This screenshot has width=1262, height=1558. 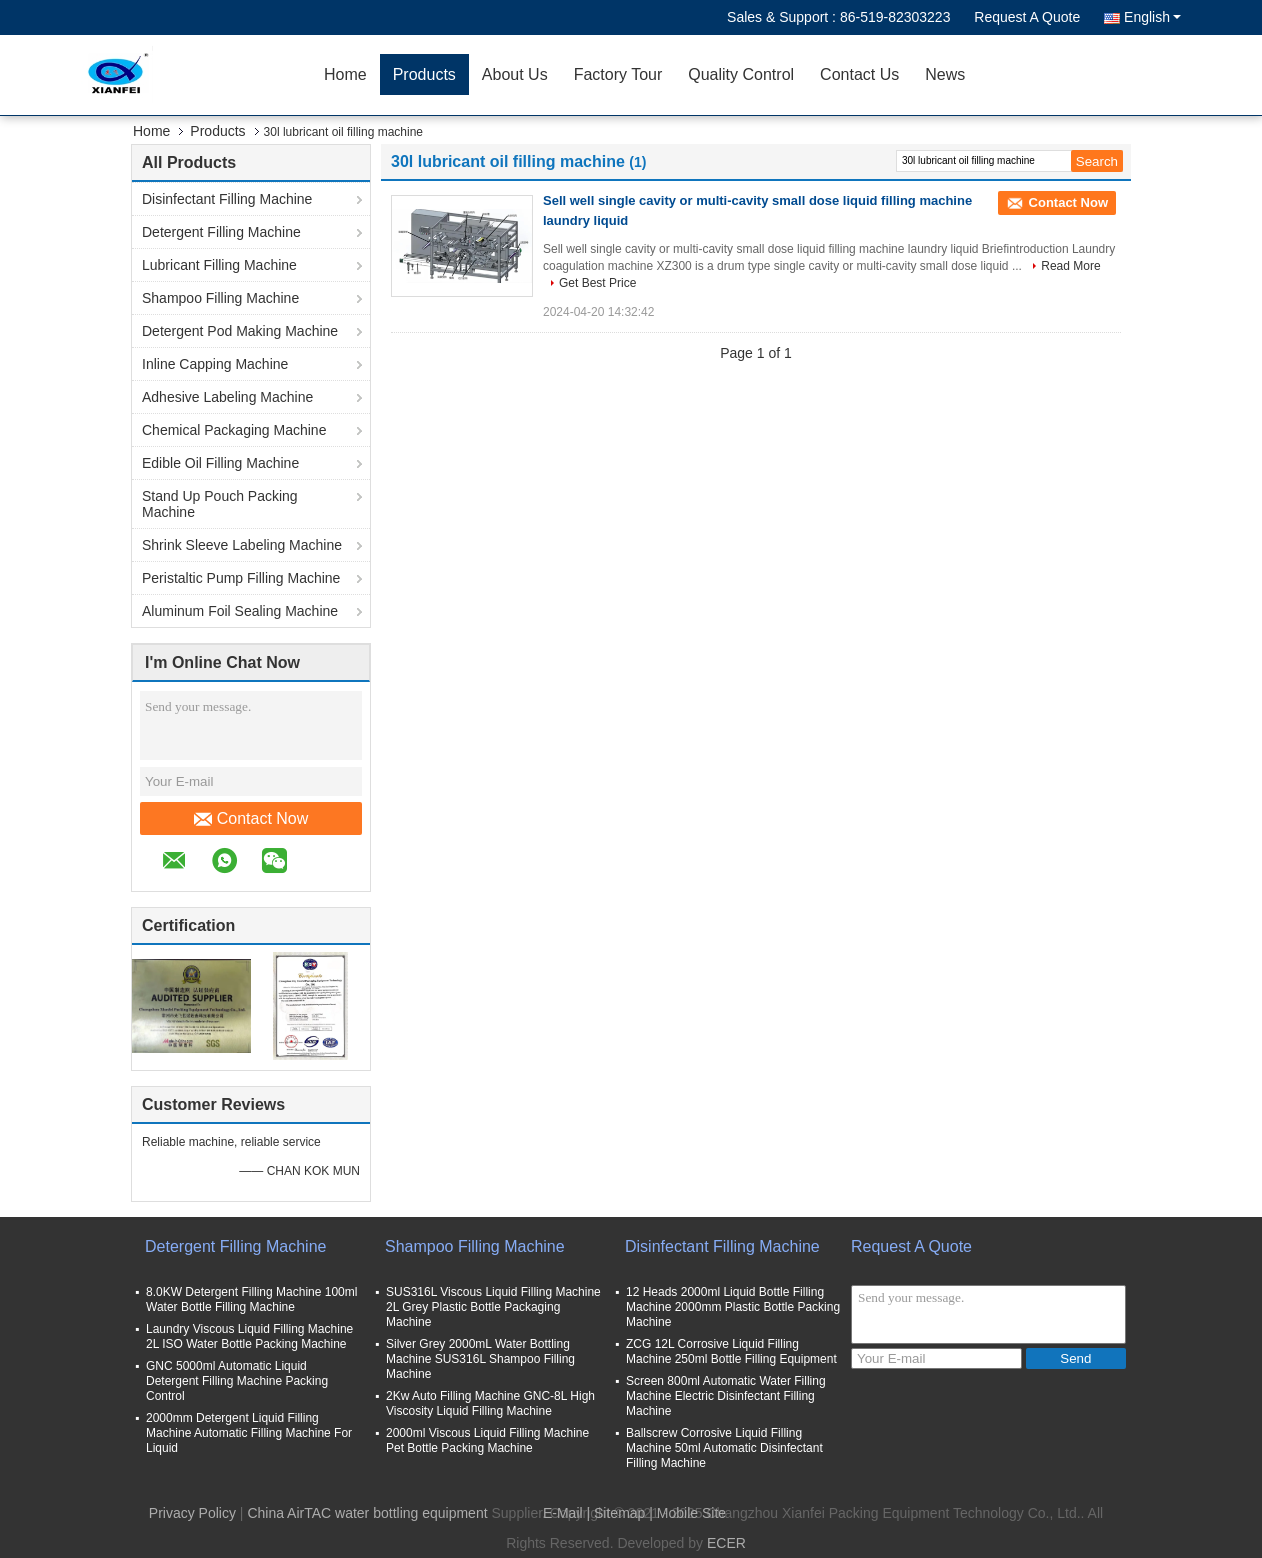 I want to click on About Us, so click(x=515, y=74).